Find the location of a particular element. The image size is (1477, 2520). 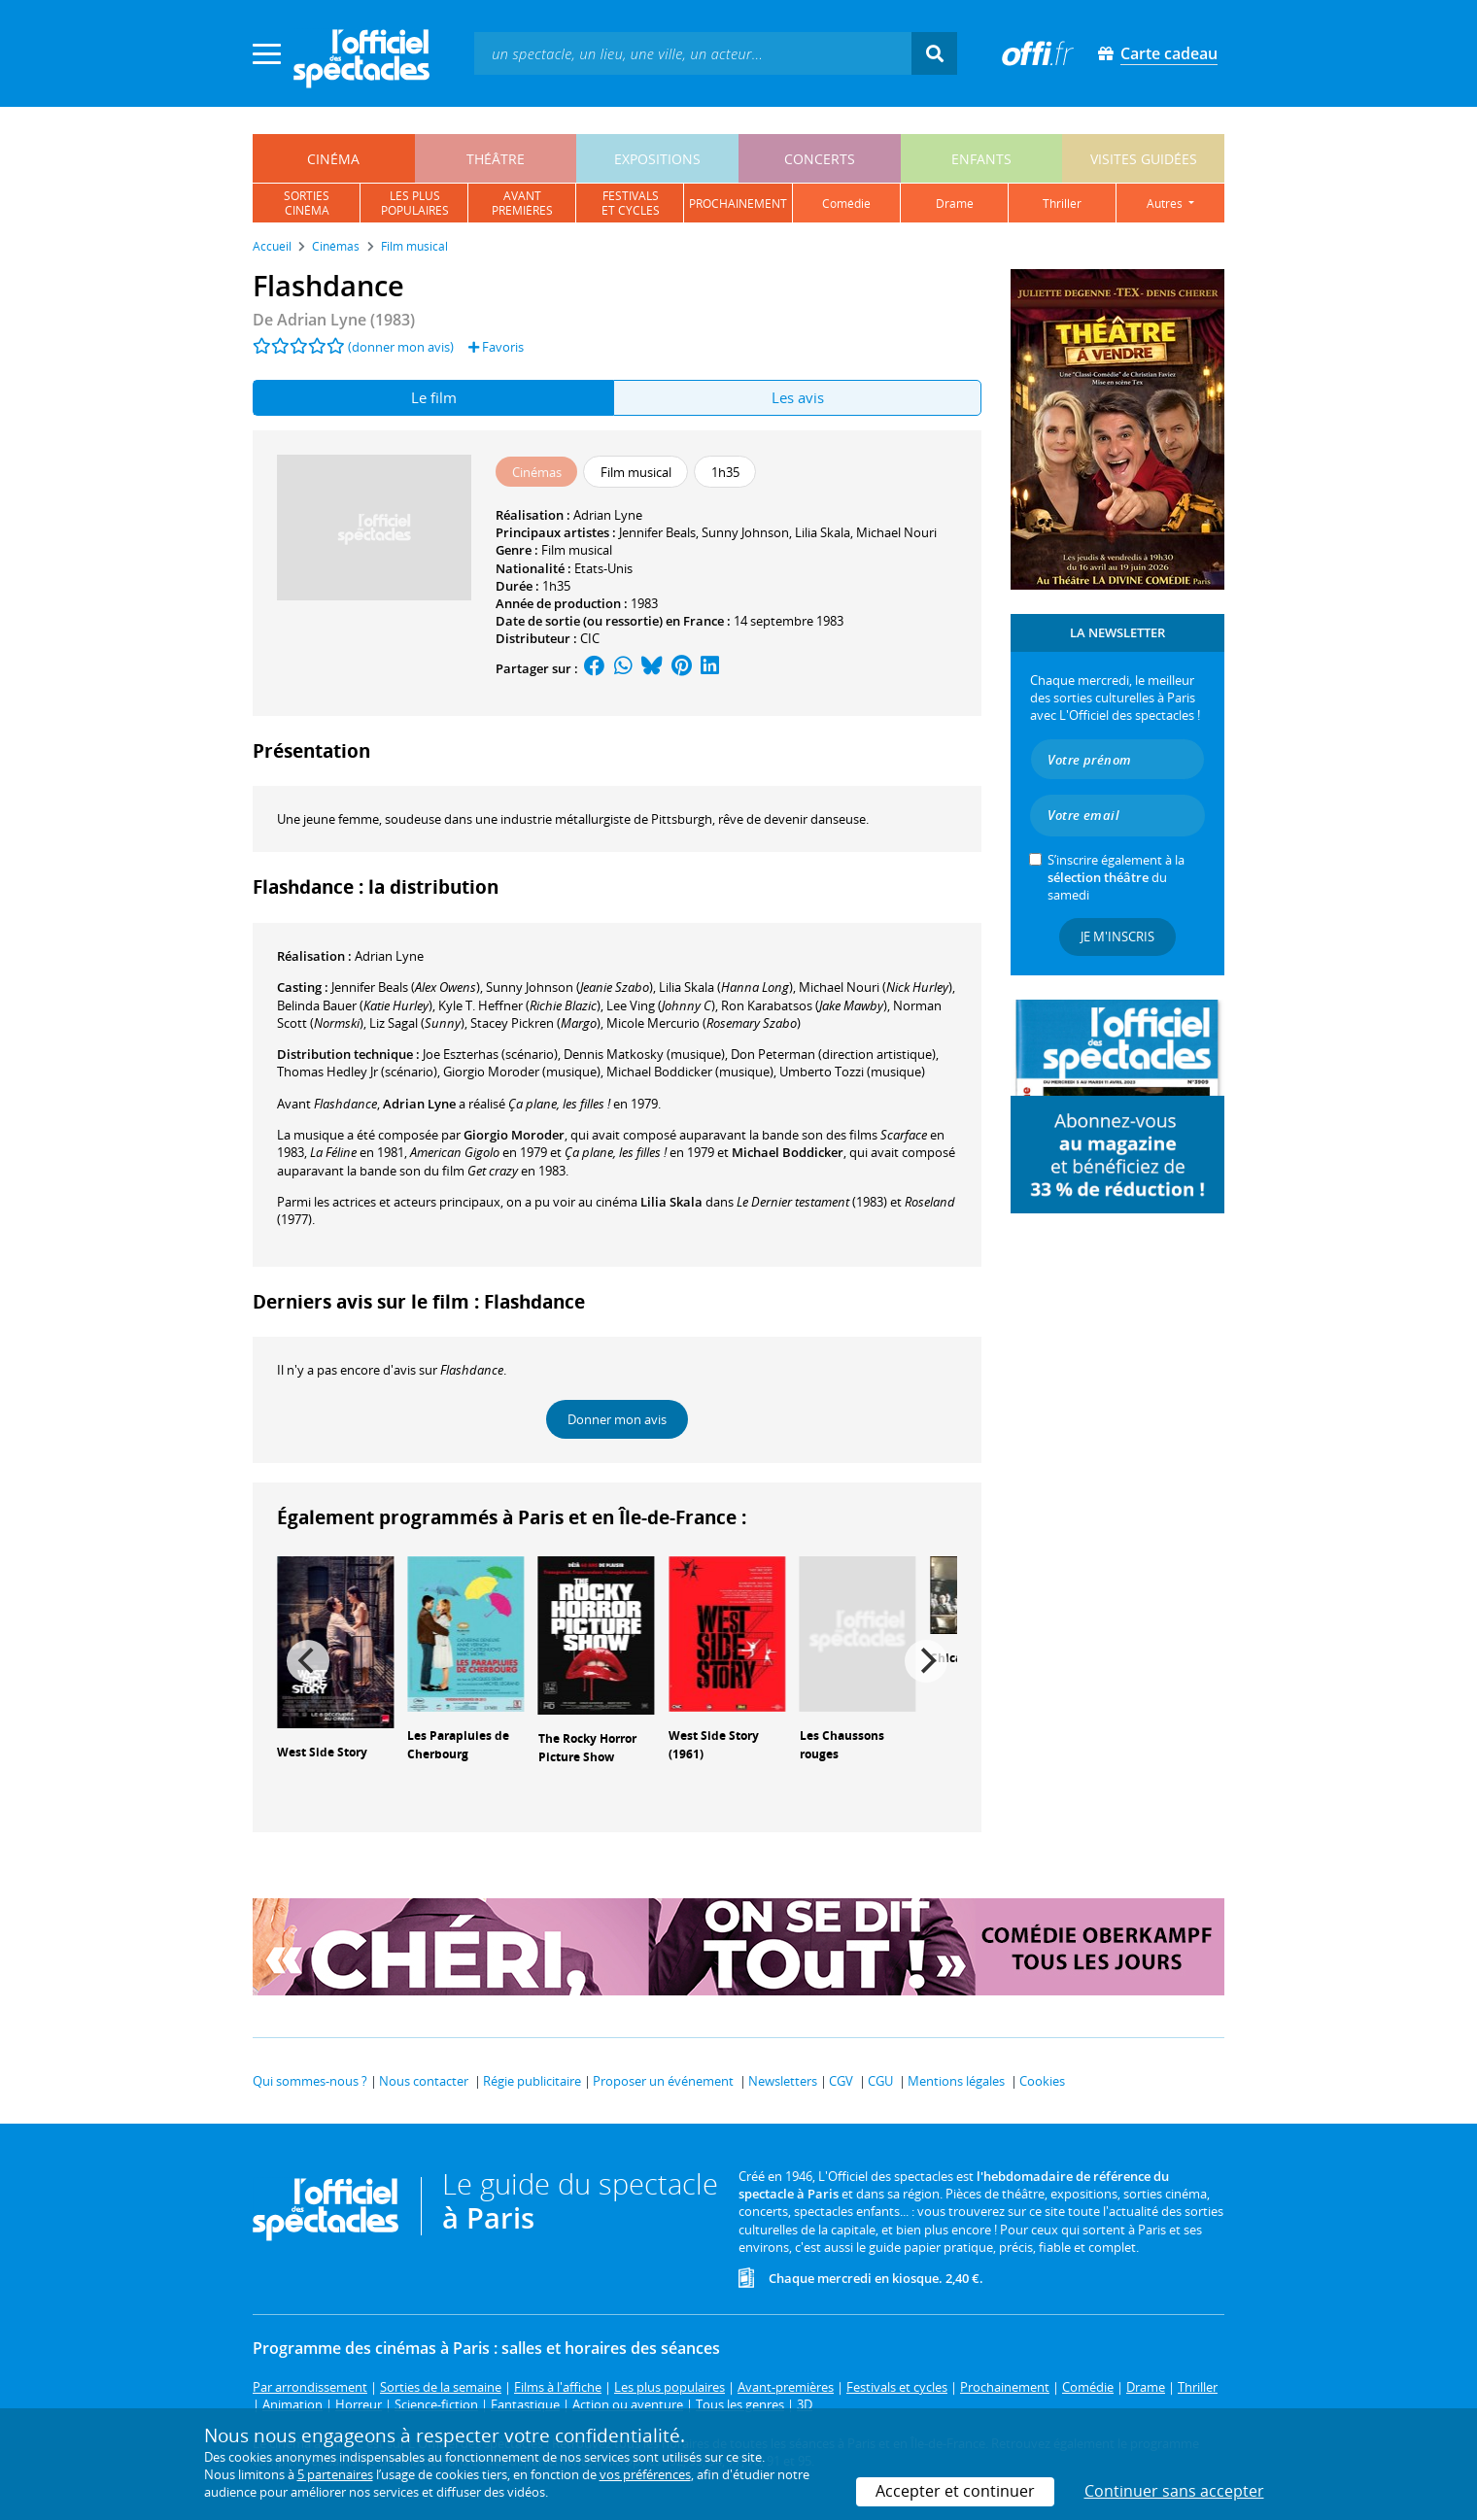

Cookies is located at coordinates (1042, 2081).